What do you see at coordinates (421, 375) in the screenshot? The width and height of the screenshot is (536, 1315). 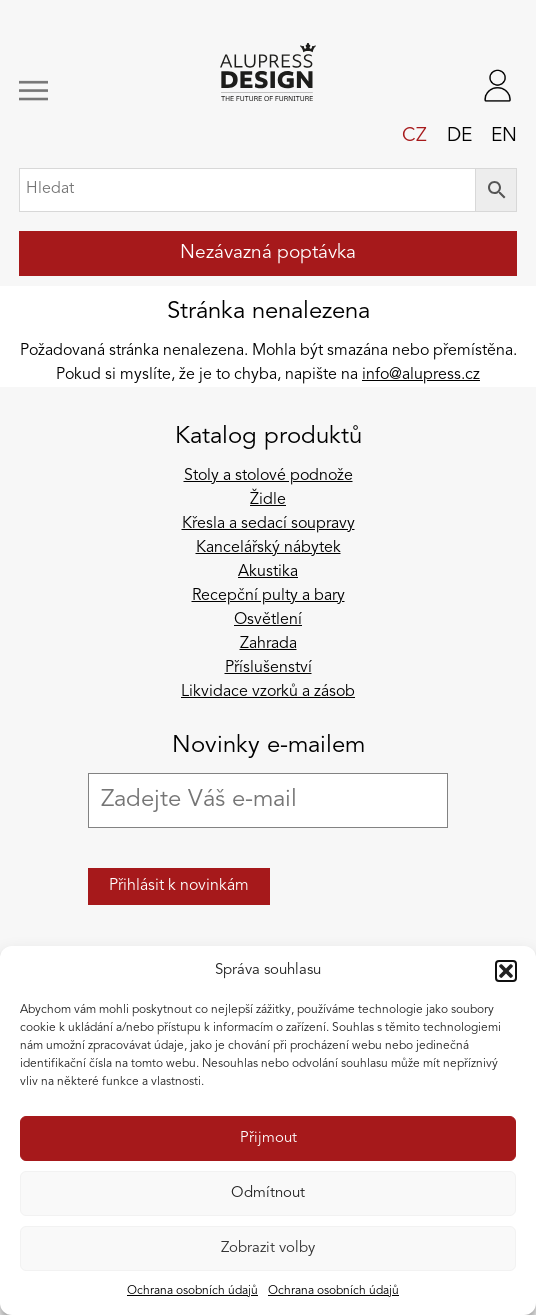 I see `info@alupress.cz` at bounding box center [421, 375].